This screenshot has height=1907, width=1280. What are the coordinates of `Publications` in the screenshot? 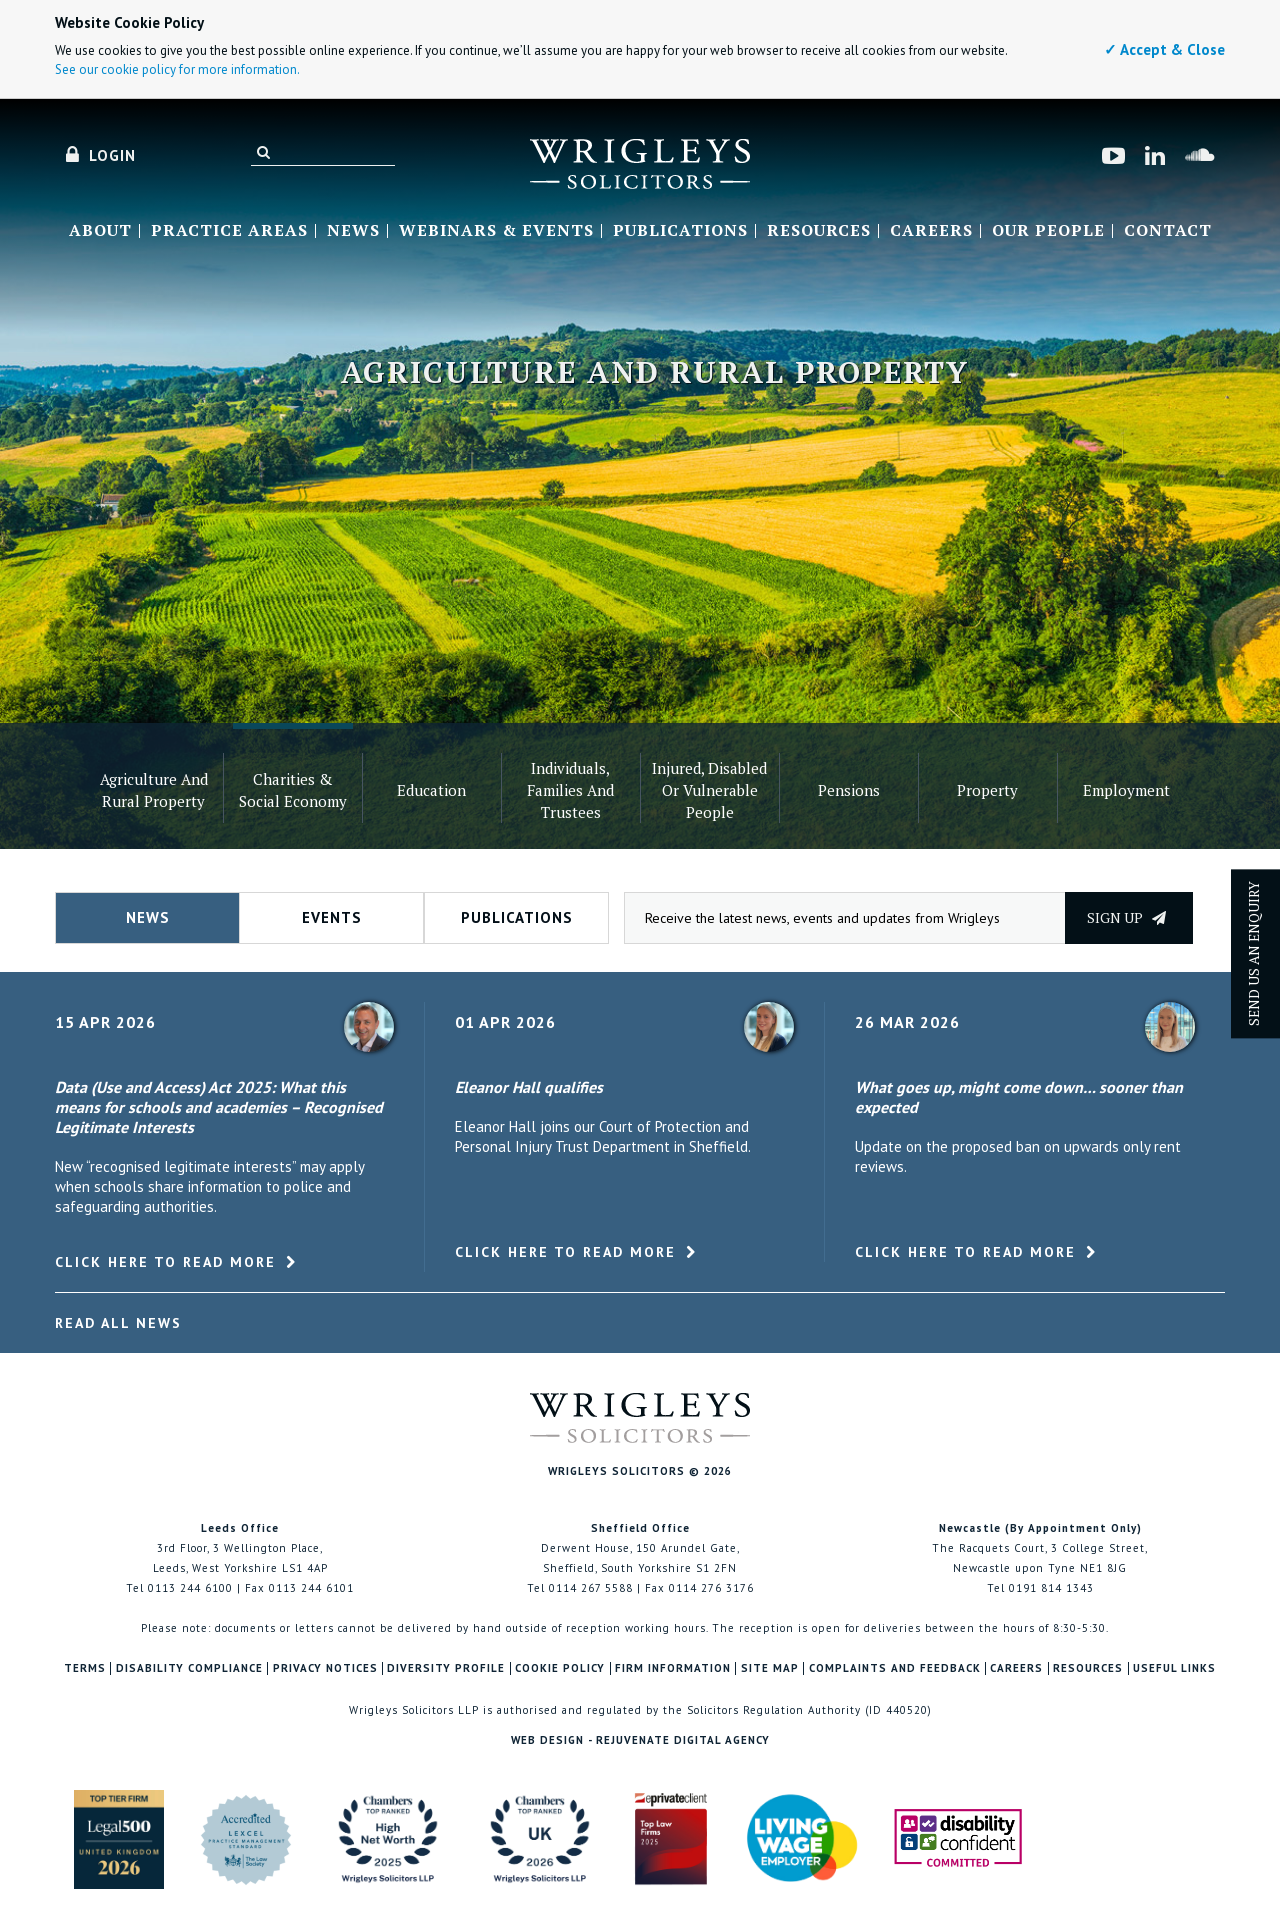 It's located at (680, 231).